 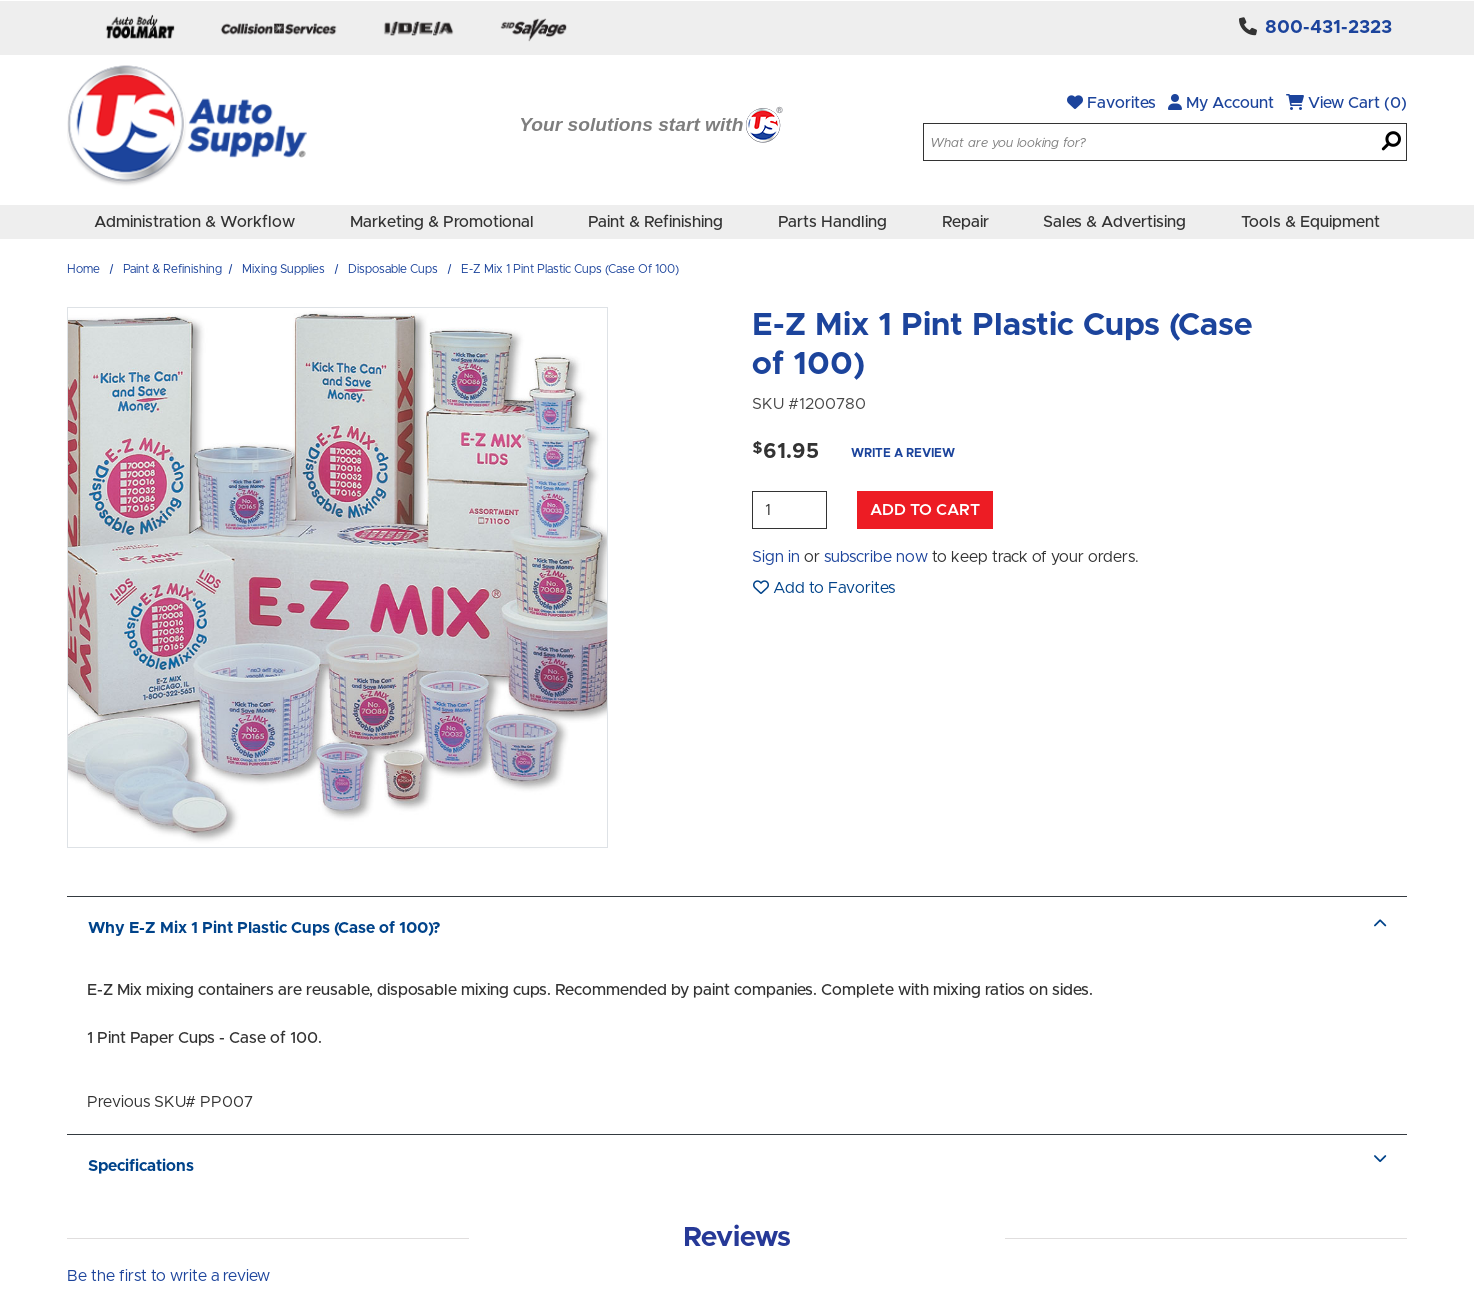 I want to click on Favorites, so click(x=1111, y=102).